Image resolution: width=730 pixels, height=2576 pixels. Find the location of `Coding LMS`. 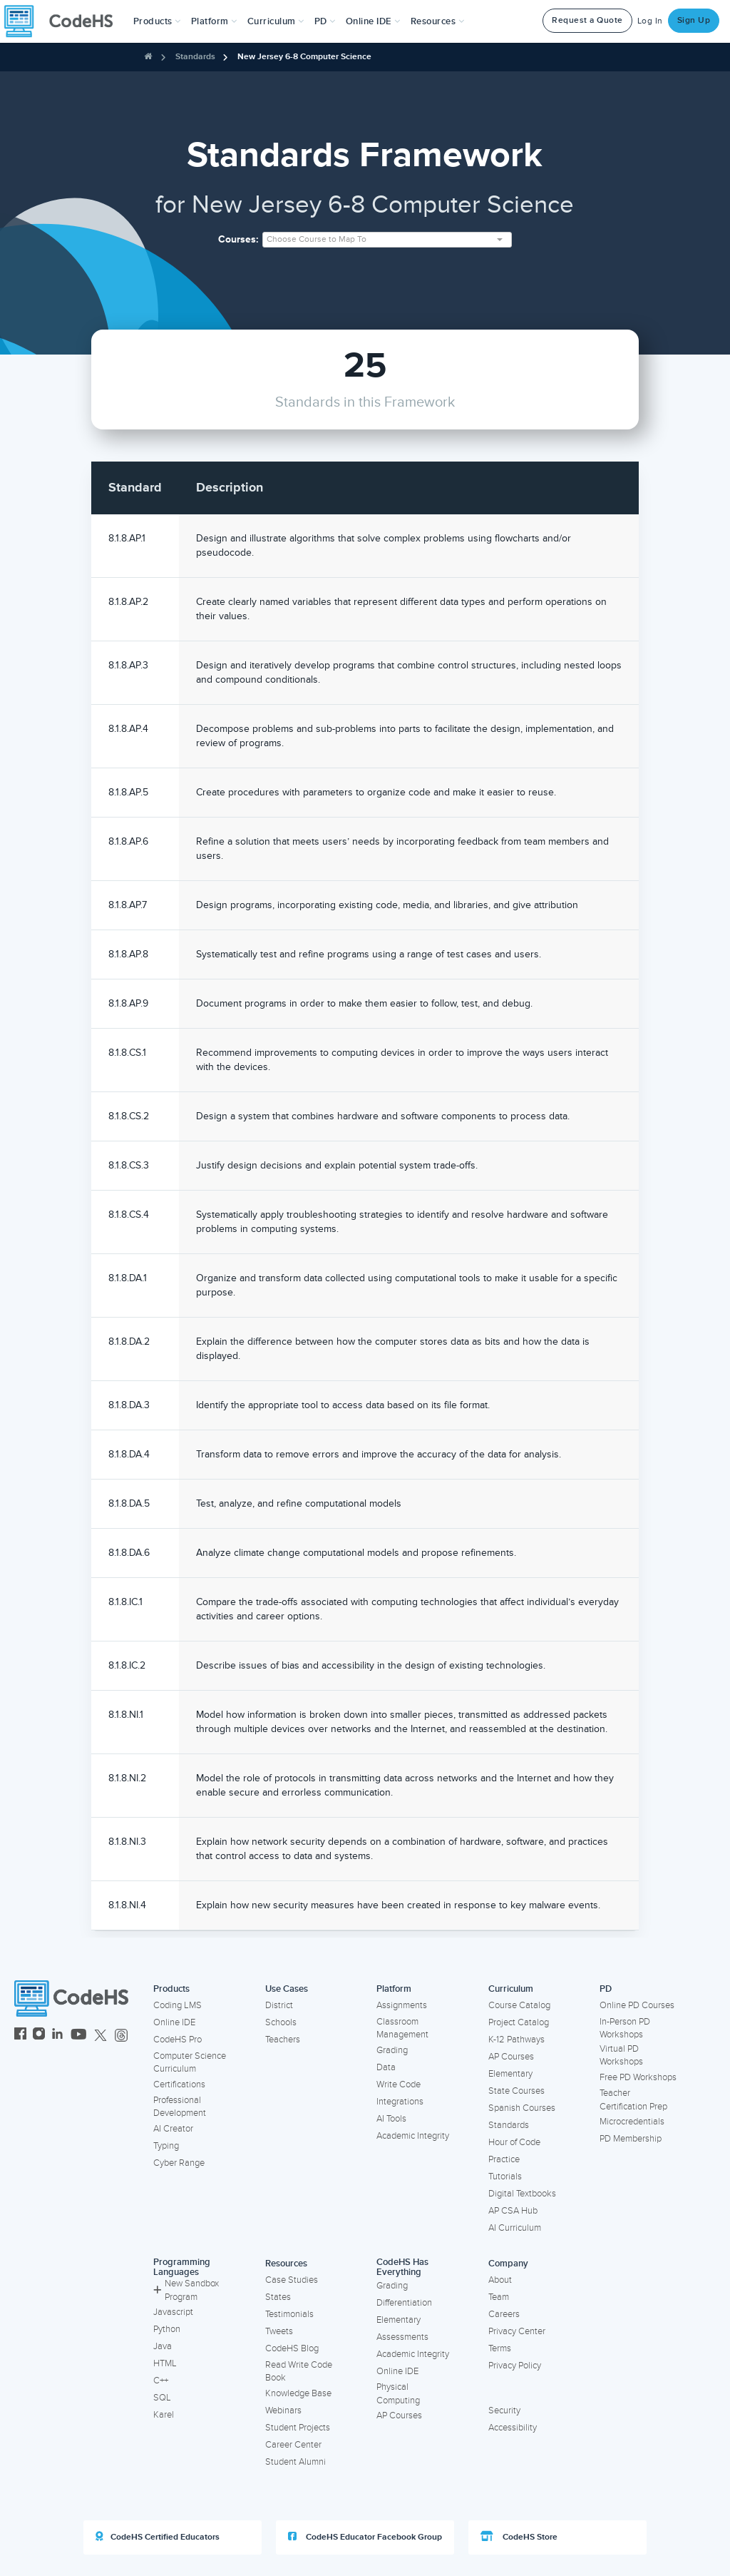

Coding LMS is located at coordinates (177, 2005).